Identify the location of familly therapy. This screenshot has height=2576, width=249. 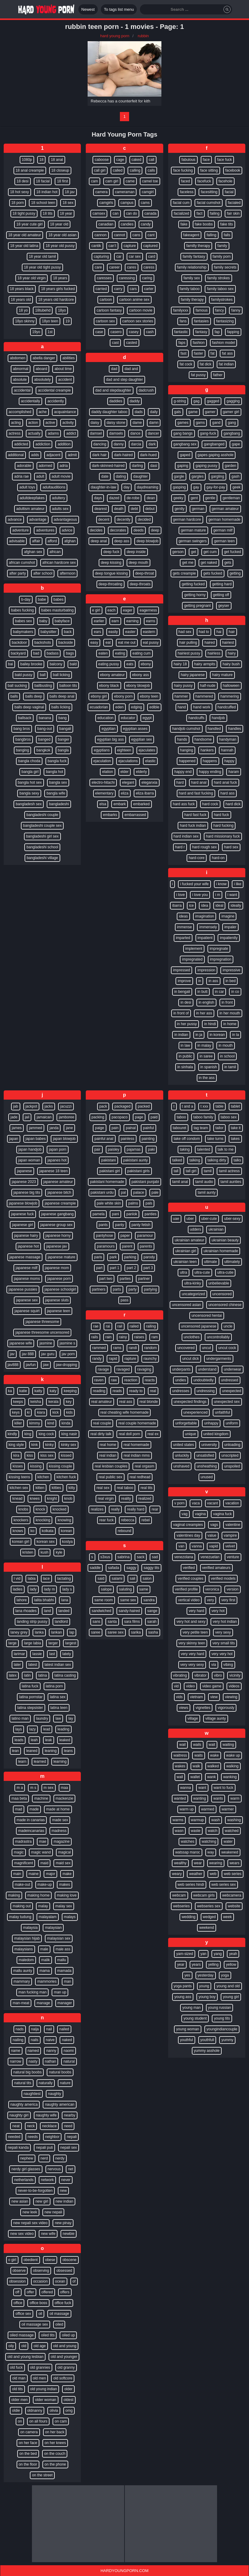
(198, 246).